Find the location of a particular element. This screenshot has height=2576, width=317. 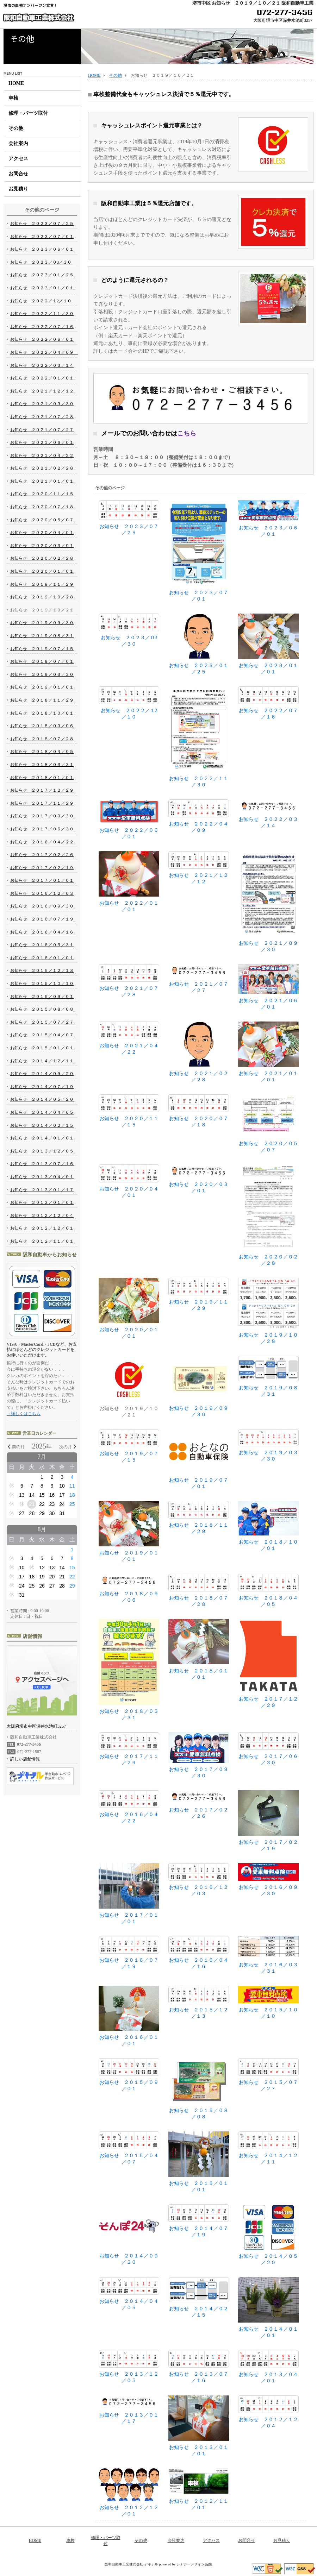

お知らせ ２０１６／０１／０１ is located at coordinates (129, 2016).